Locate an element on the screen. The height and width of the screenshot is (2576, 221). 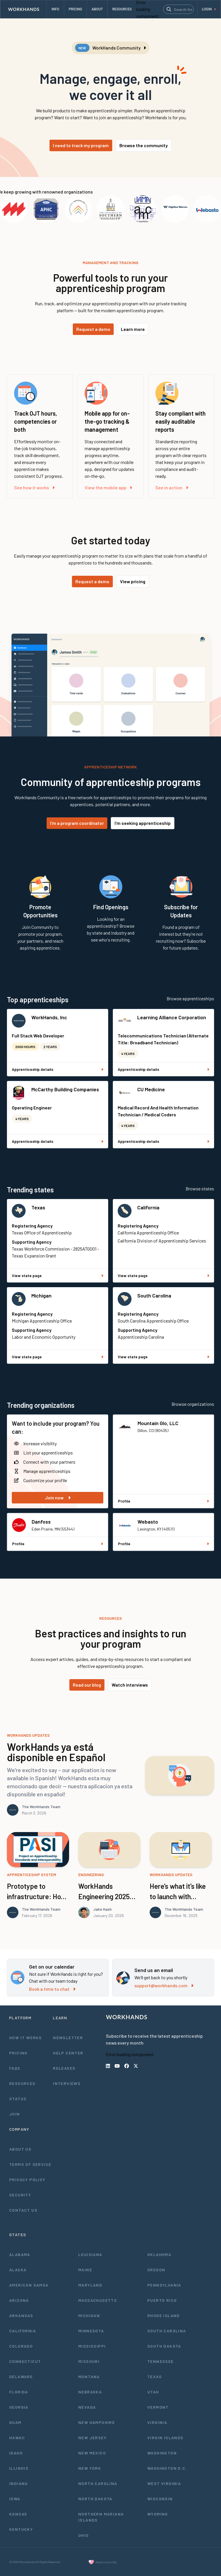
Arizona is located at coordinates (19, 2300).